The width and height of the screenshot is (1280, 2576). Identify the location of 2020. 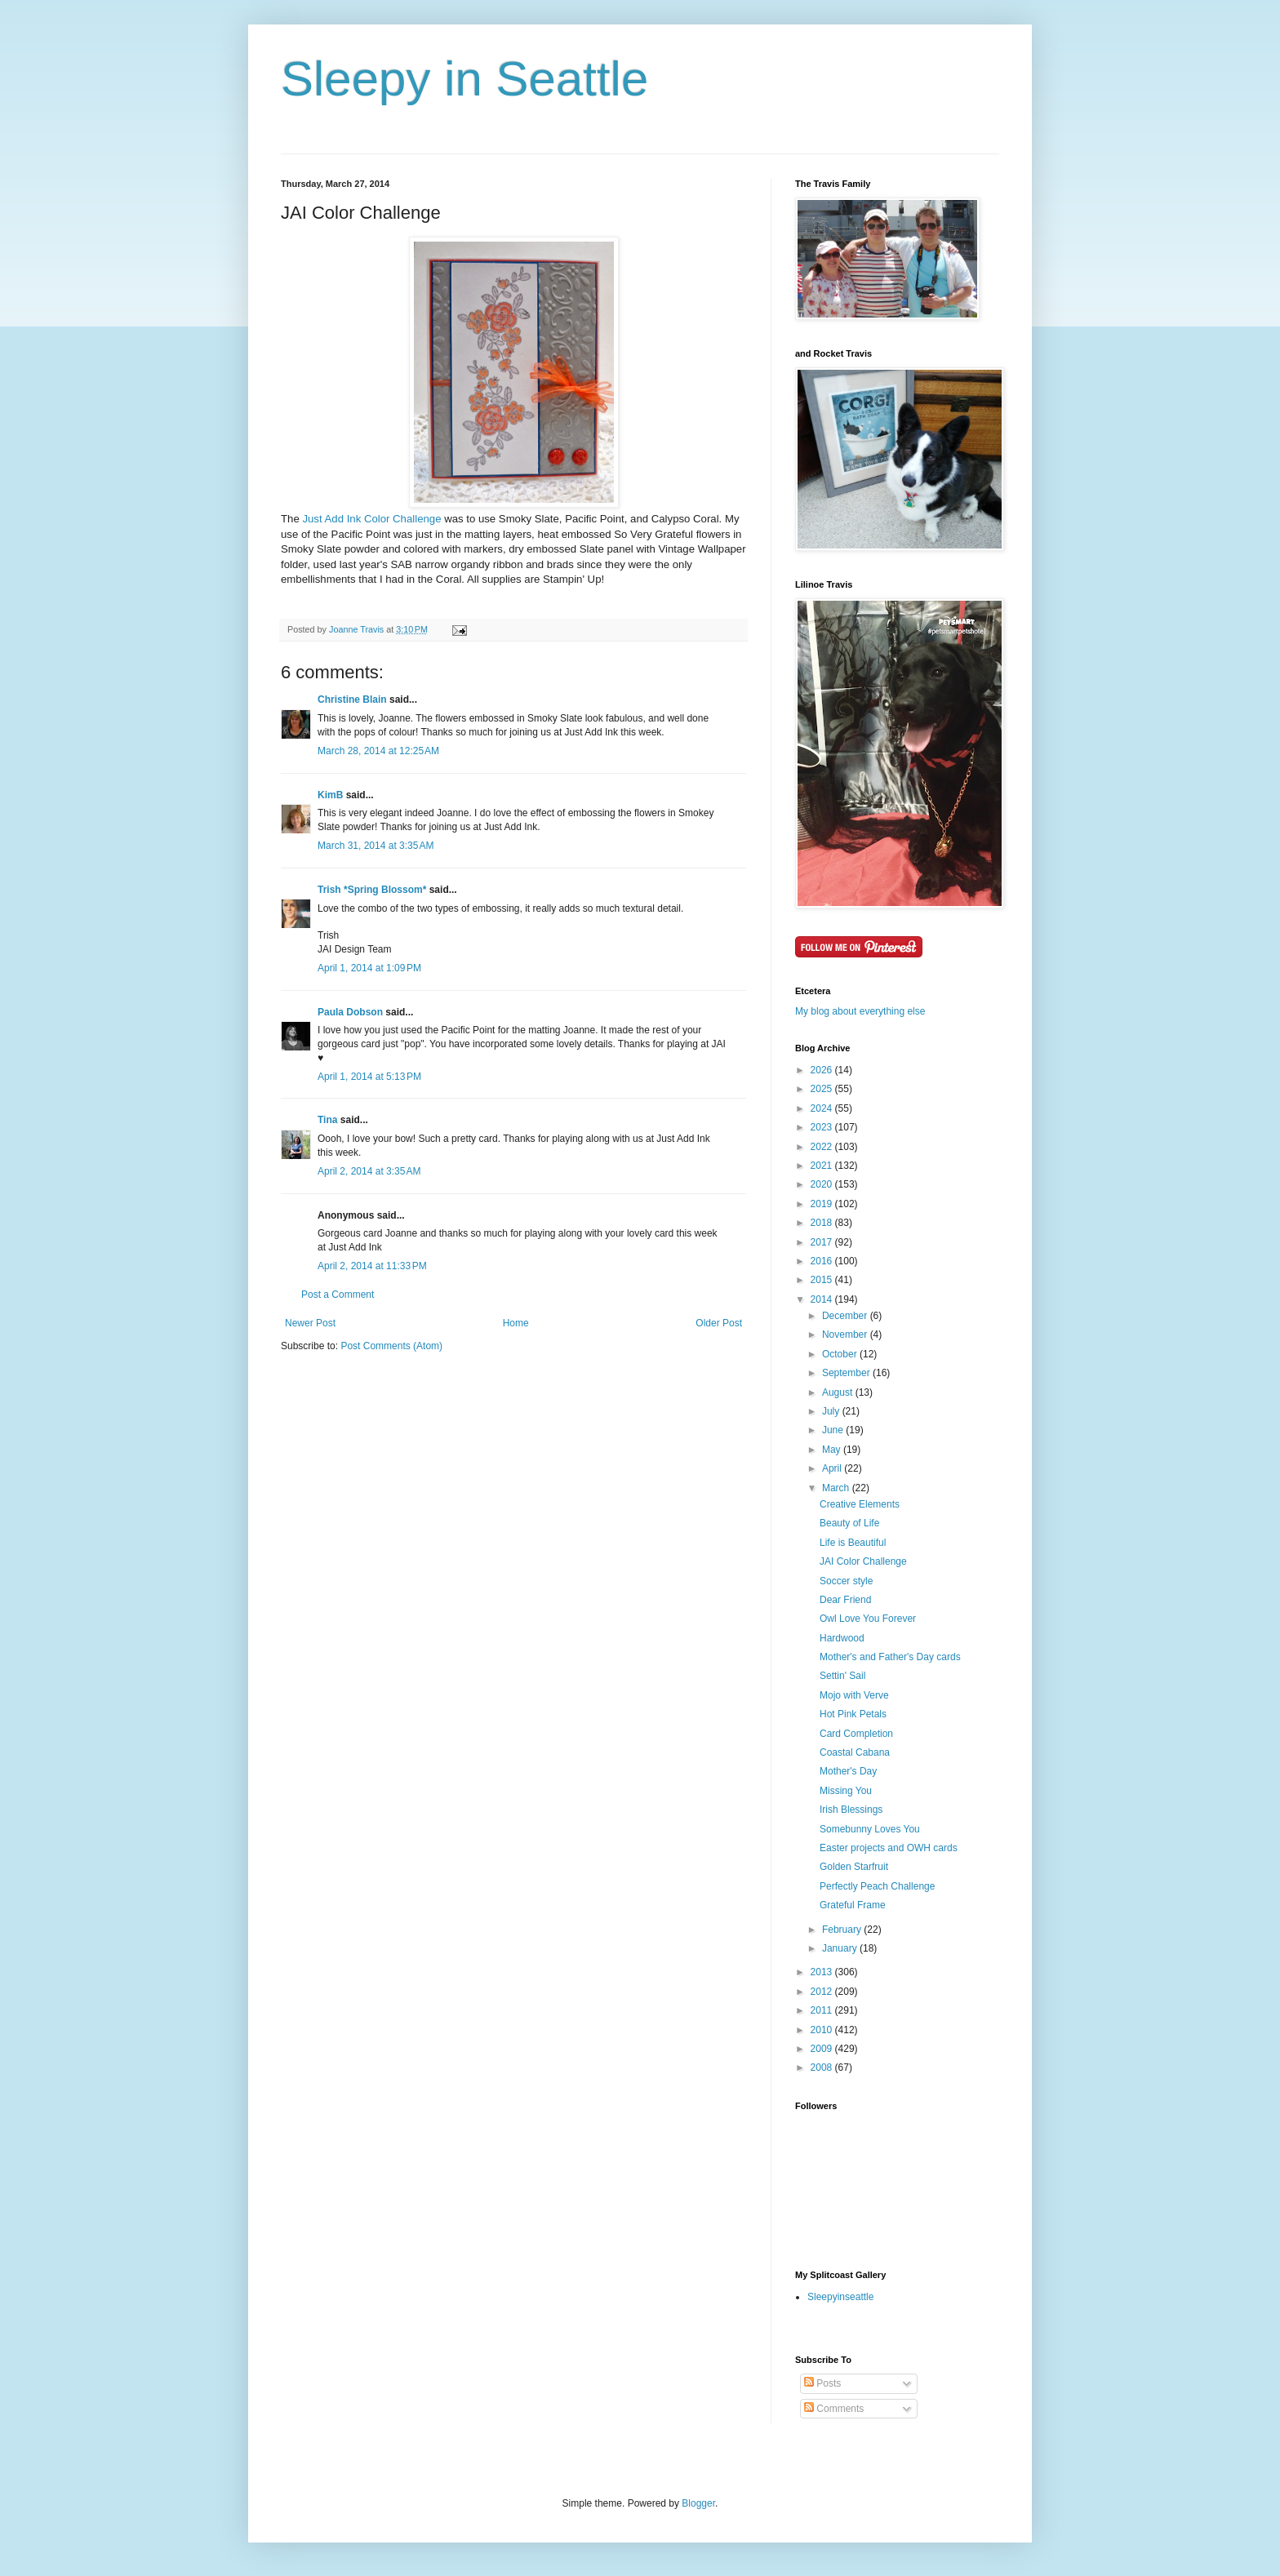
(823, 1184).